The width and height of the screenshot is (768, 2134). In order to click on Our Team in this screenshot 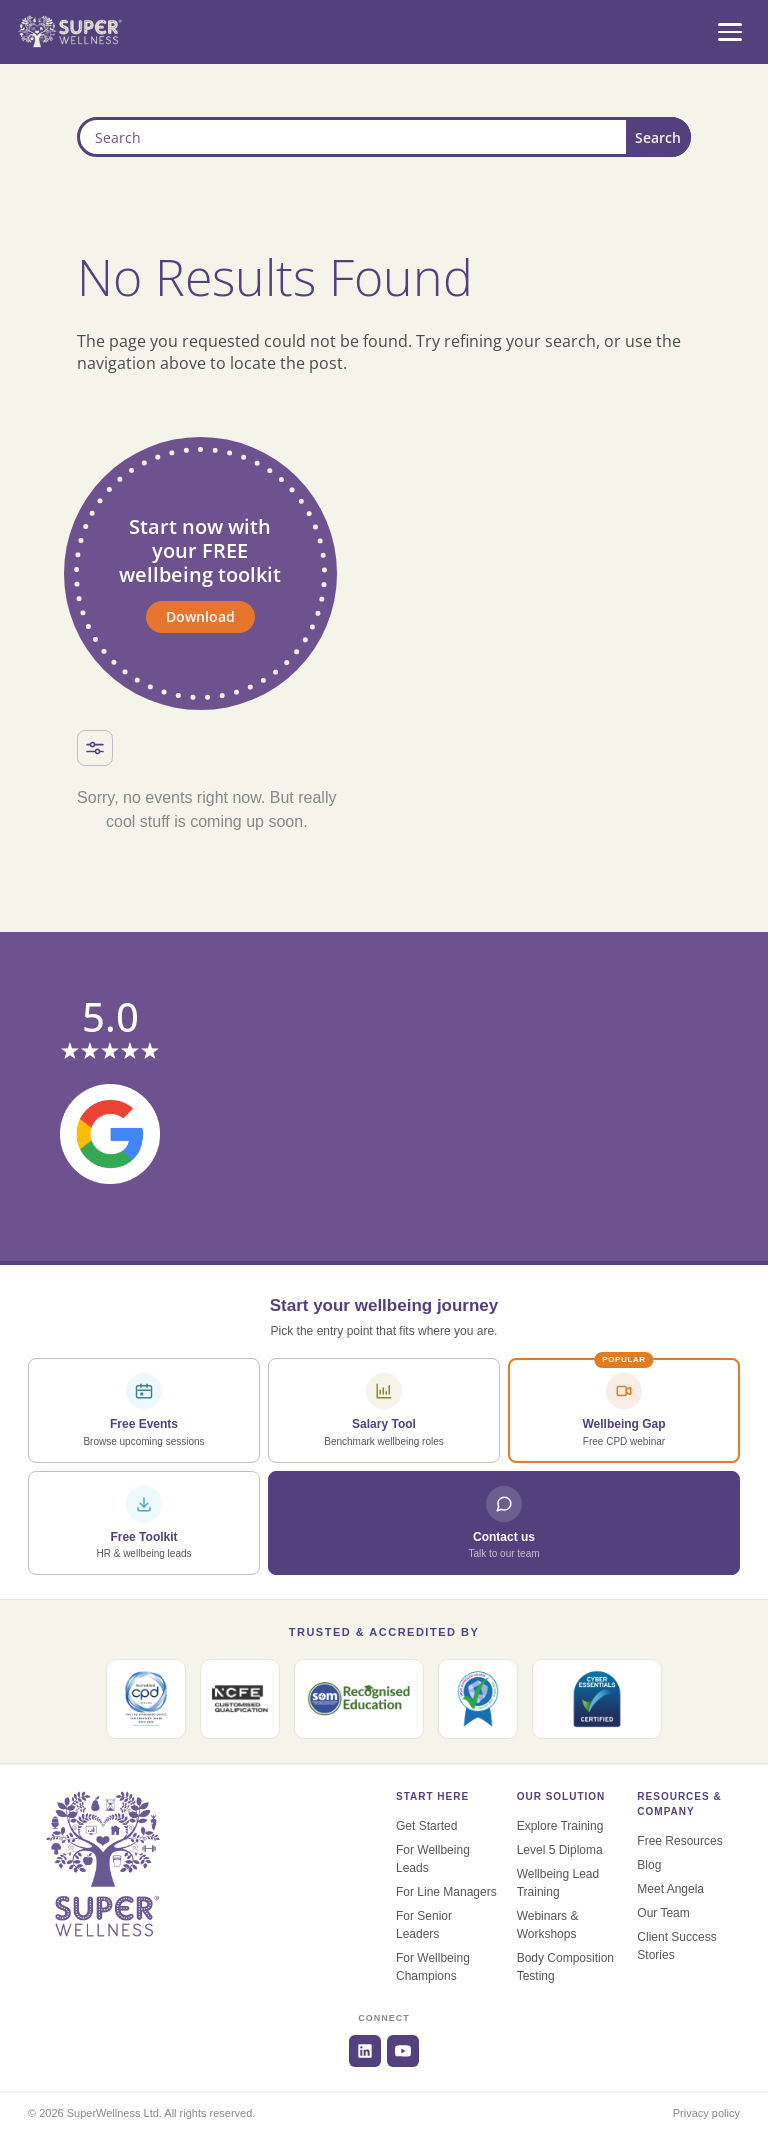, I will do `click(663, 1913)`.